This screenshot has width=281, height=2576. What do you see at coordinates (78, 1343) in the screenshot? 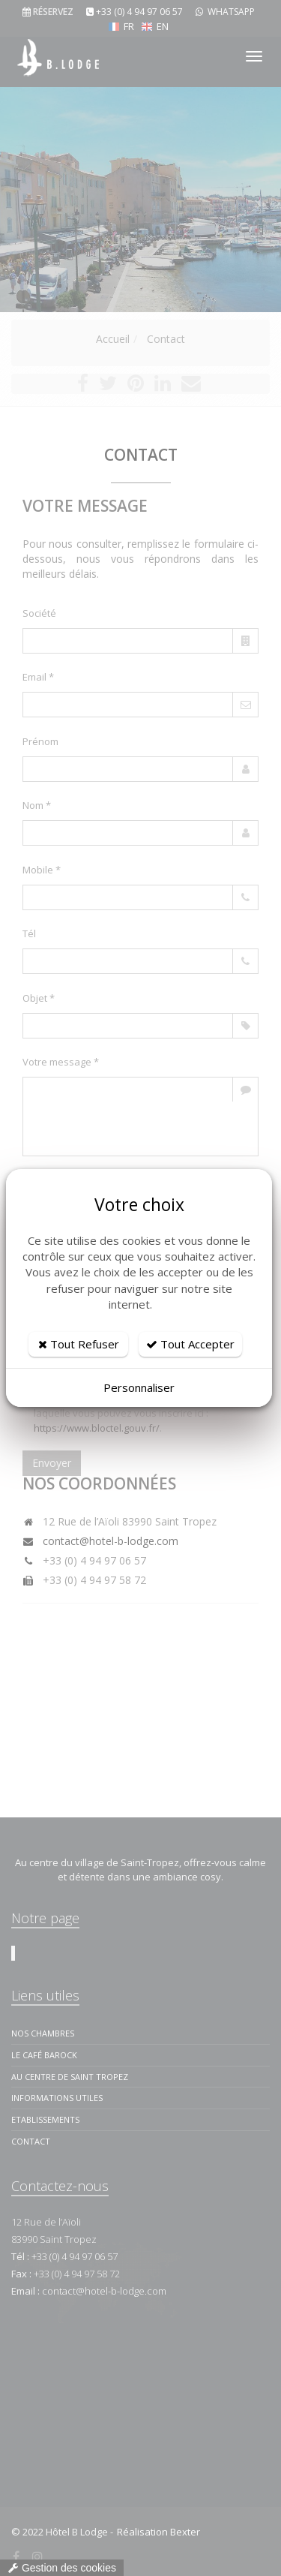
I see `Tout Refuser` at bounding box center [78, 1343].